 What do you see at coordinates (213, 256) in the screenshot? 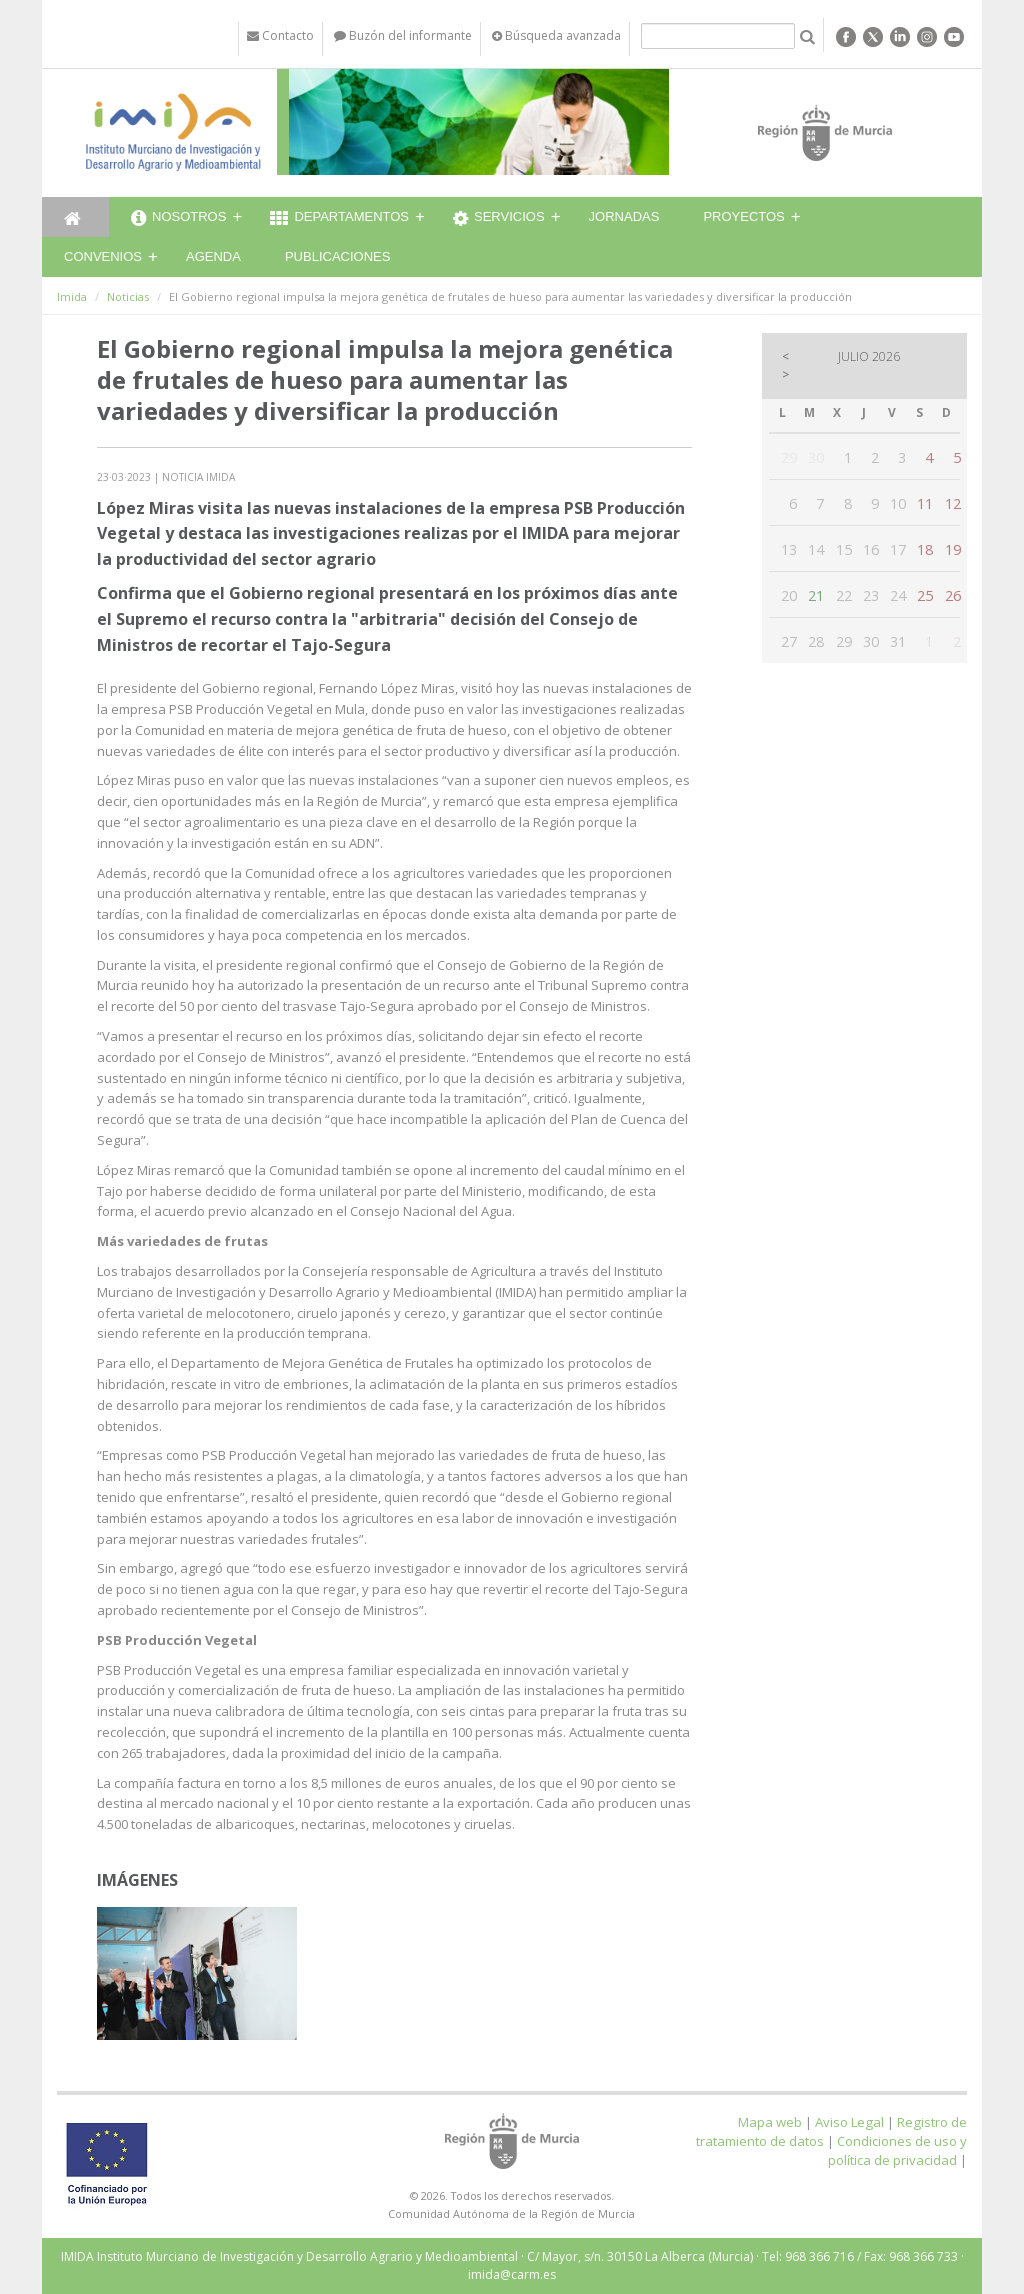
I see `Agenda` at bounding box center [213, 256].